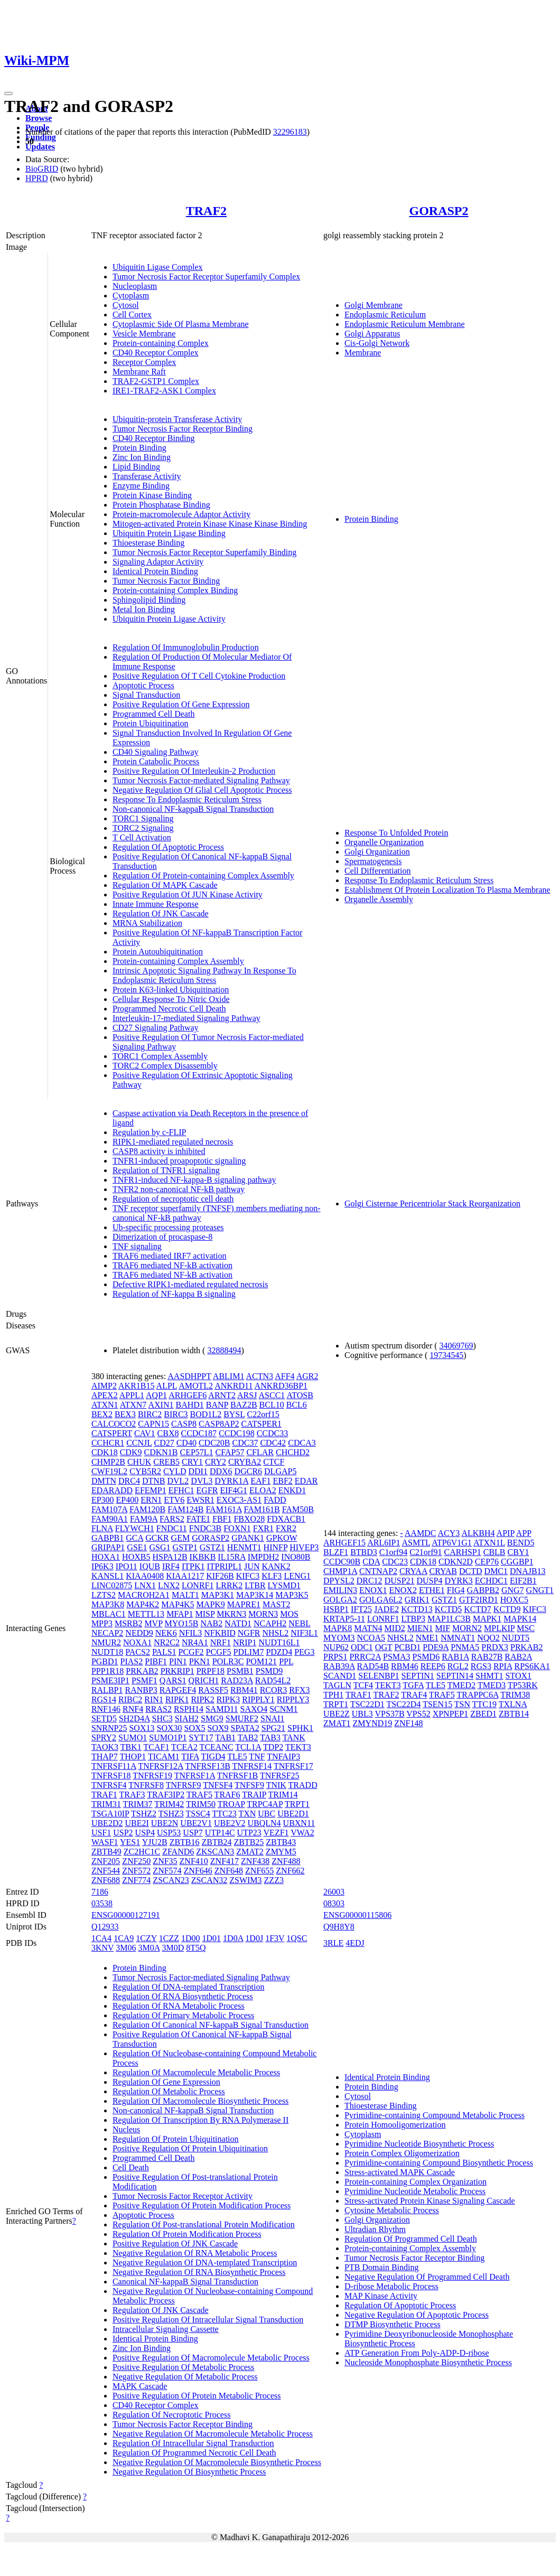  Describe the element at coordinates (254, 1594) in the screenshot. I see `MAP3K14` at that location.